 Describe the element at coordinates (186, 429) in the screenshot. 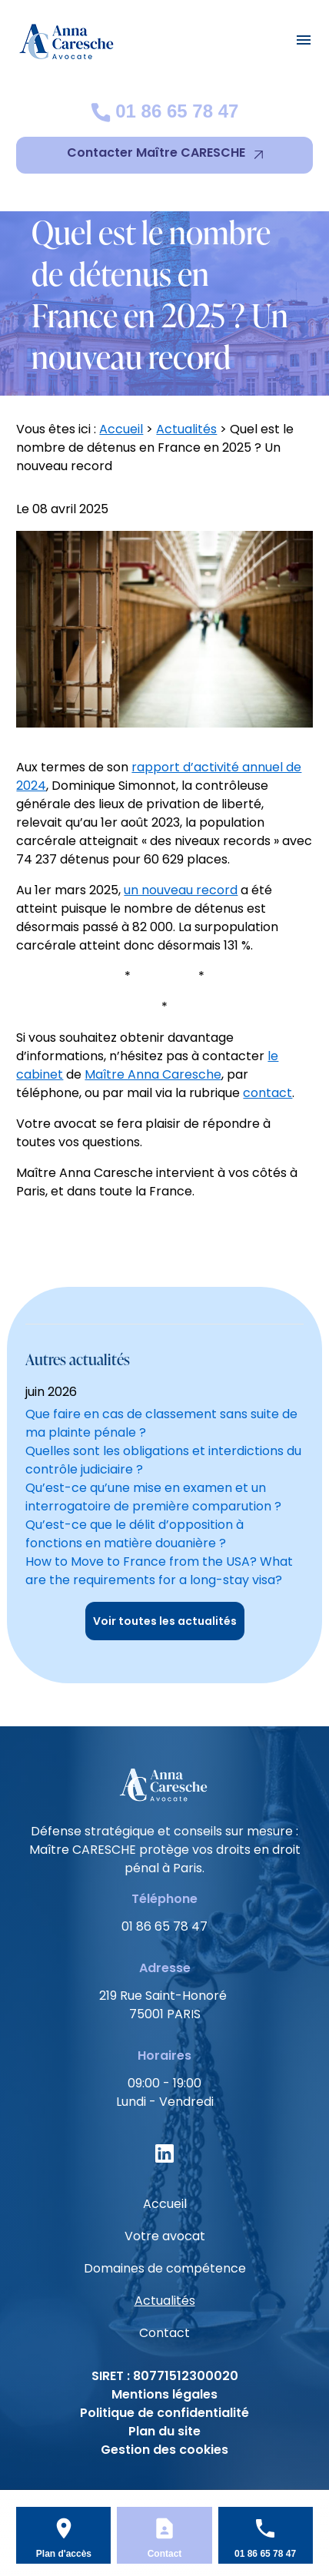

I see `Actualités` at that location.